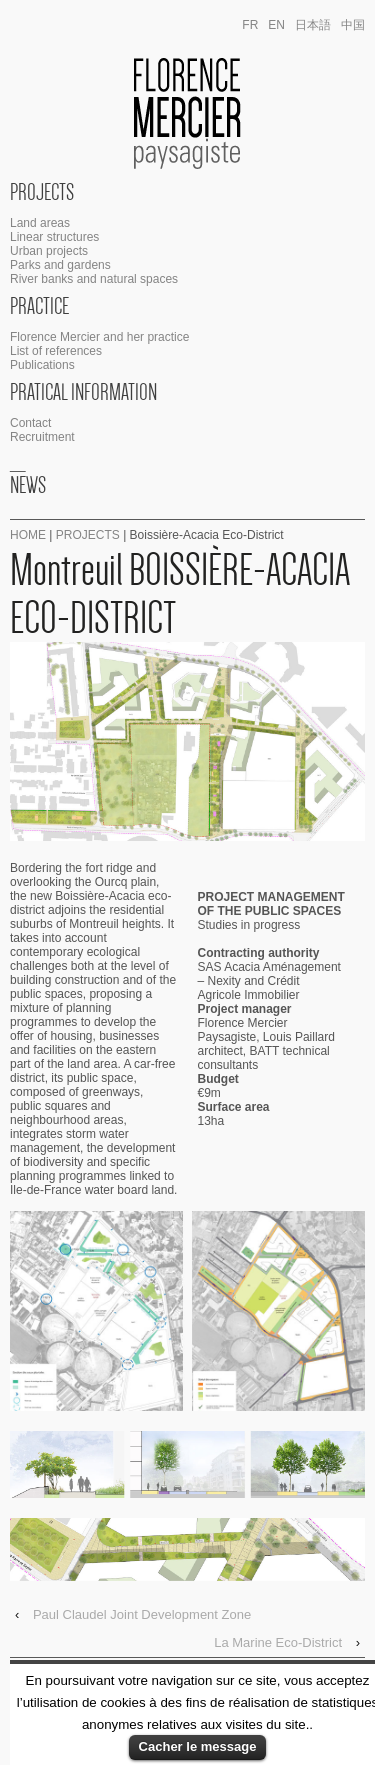  Describe the element at coordinates (42, 192) in the screenshot. I see `Projects` at that location.